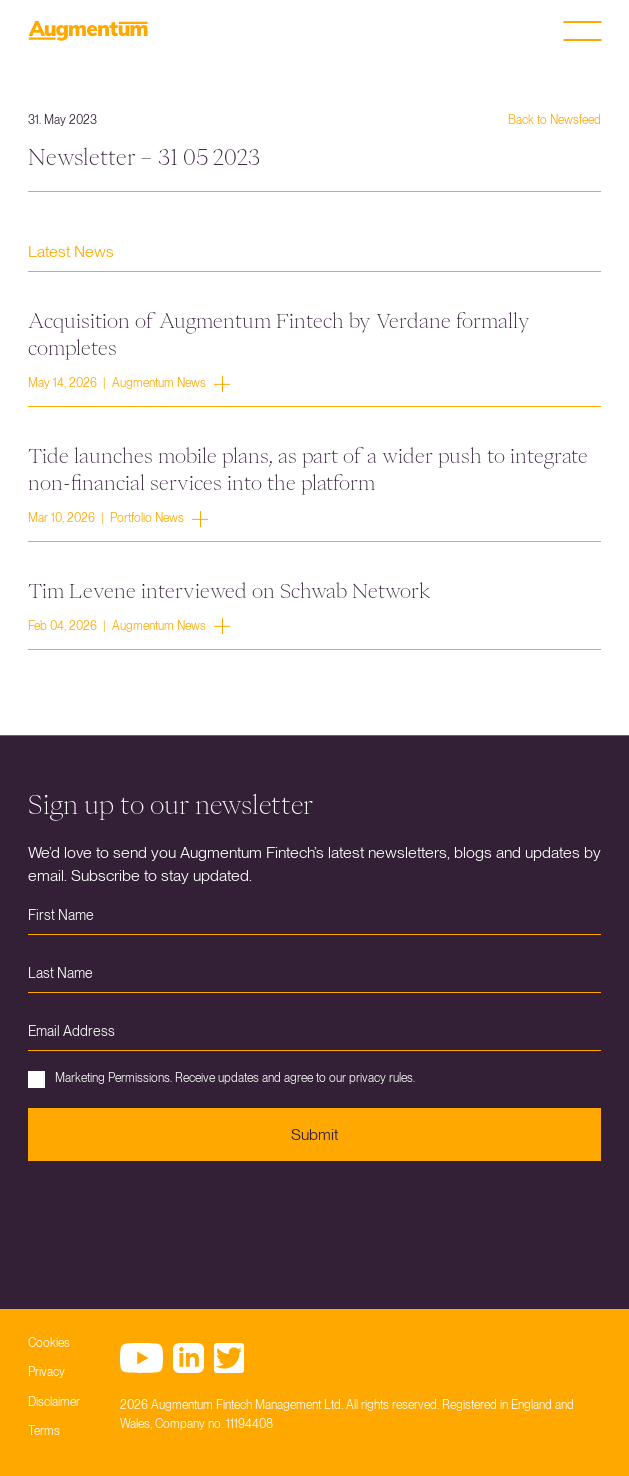 The image size is (629, 1476). Describe the element at coordinates (180, 1220) in the screenshot. I see `[presentation]` at that location.